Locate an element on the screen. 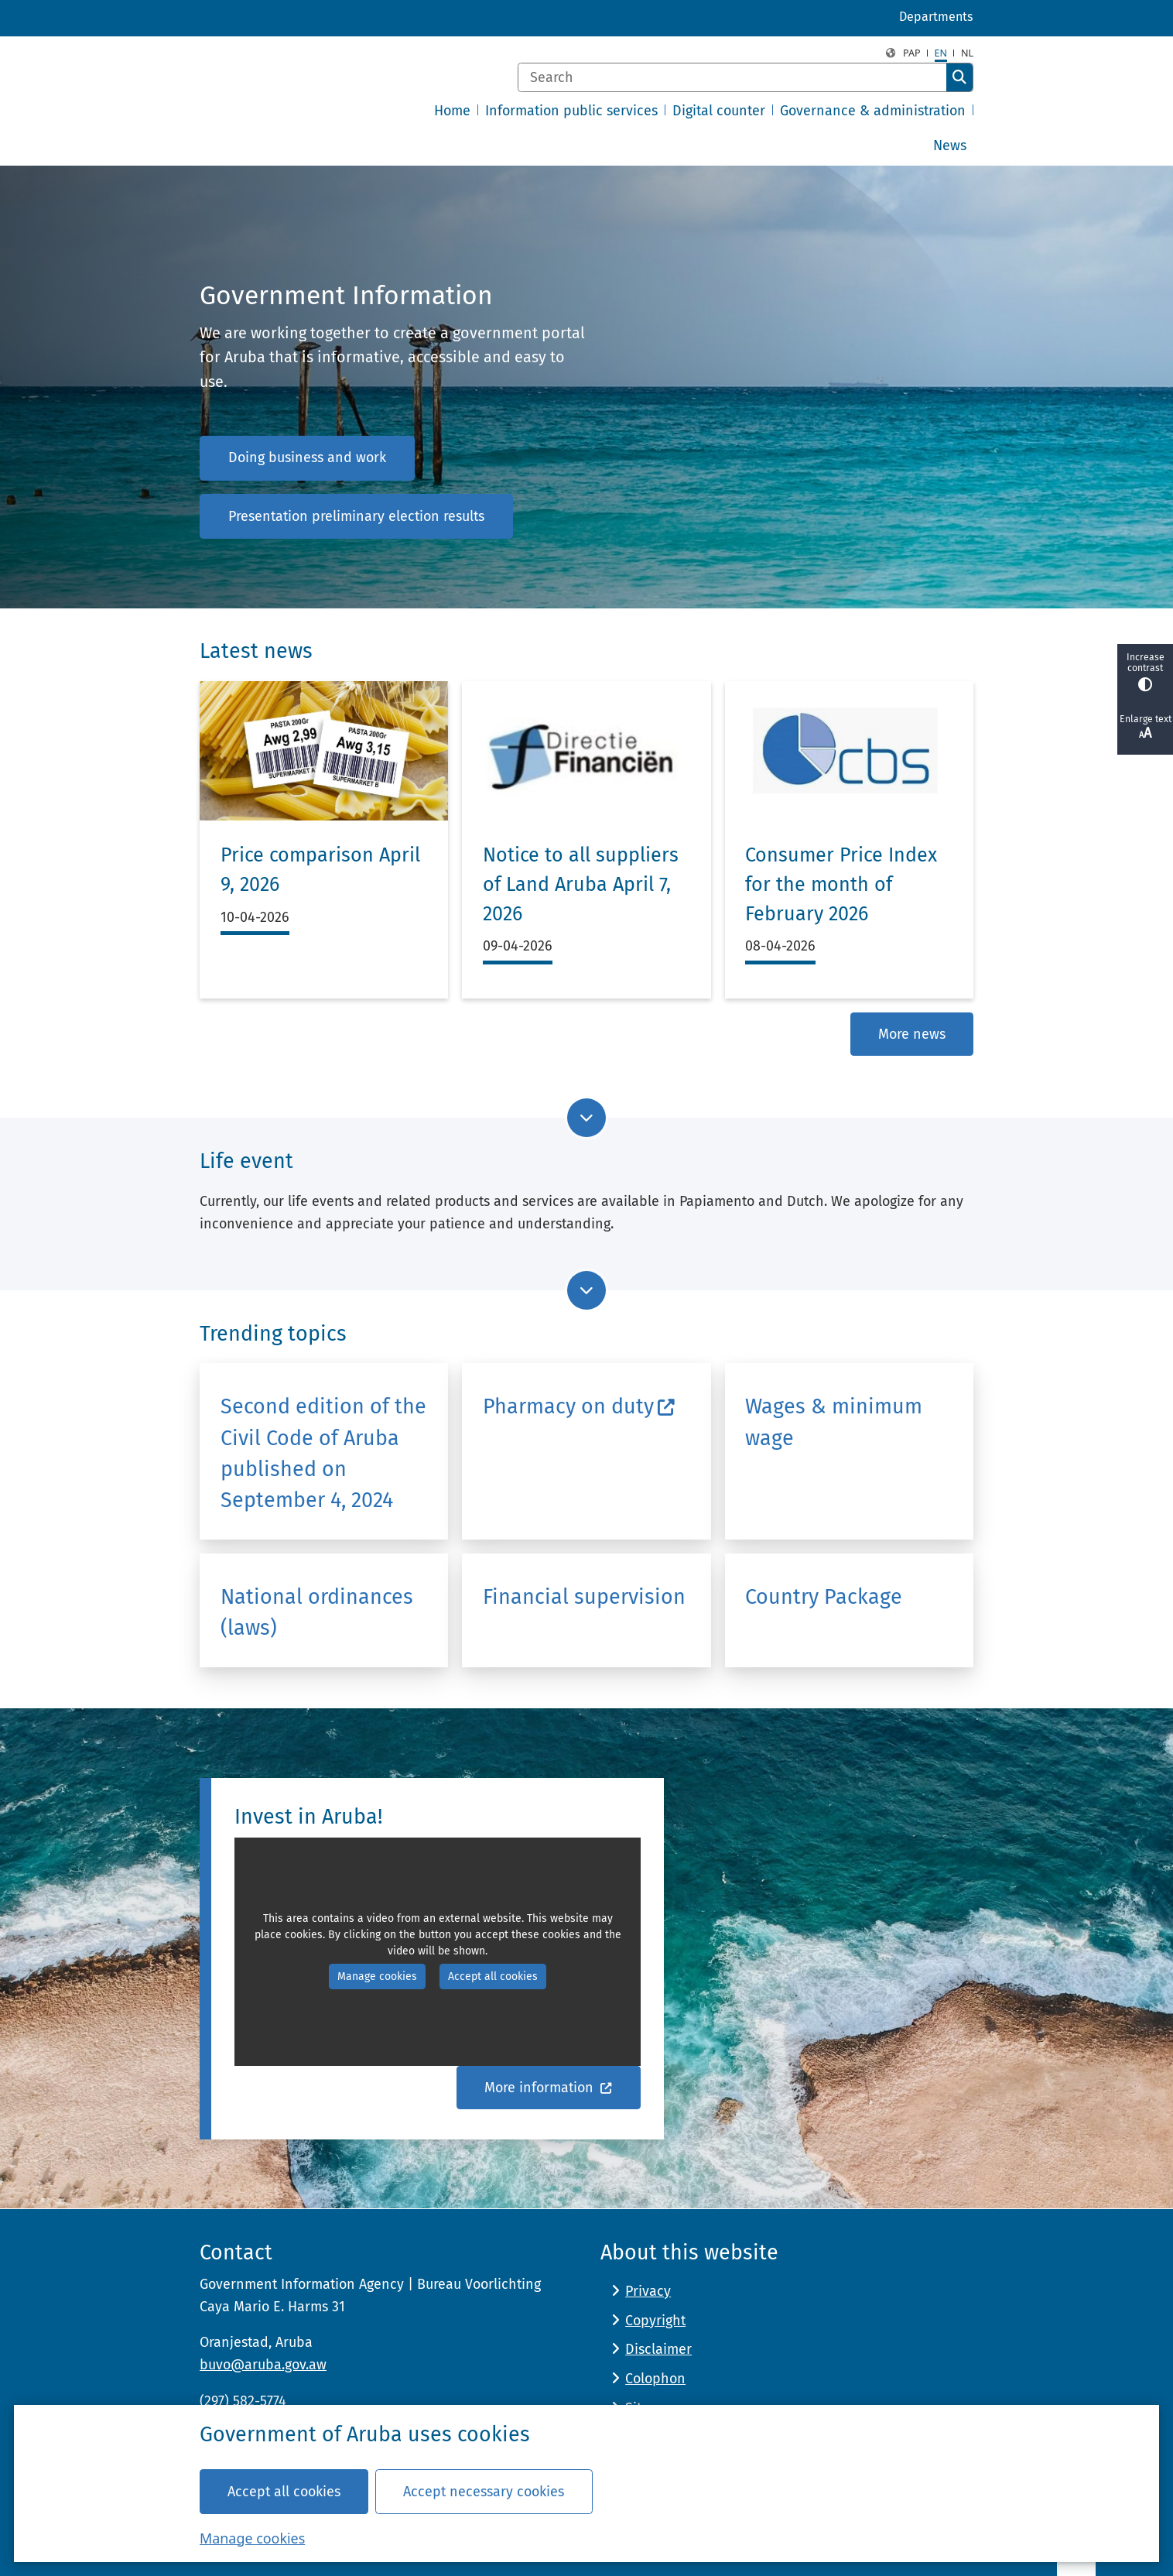  Governance & administration [menuitem] is located at coordinates (873, 110).